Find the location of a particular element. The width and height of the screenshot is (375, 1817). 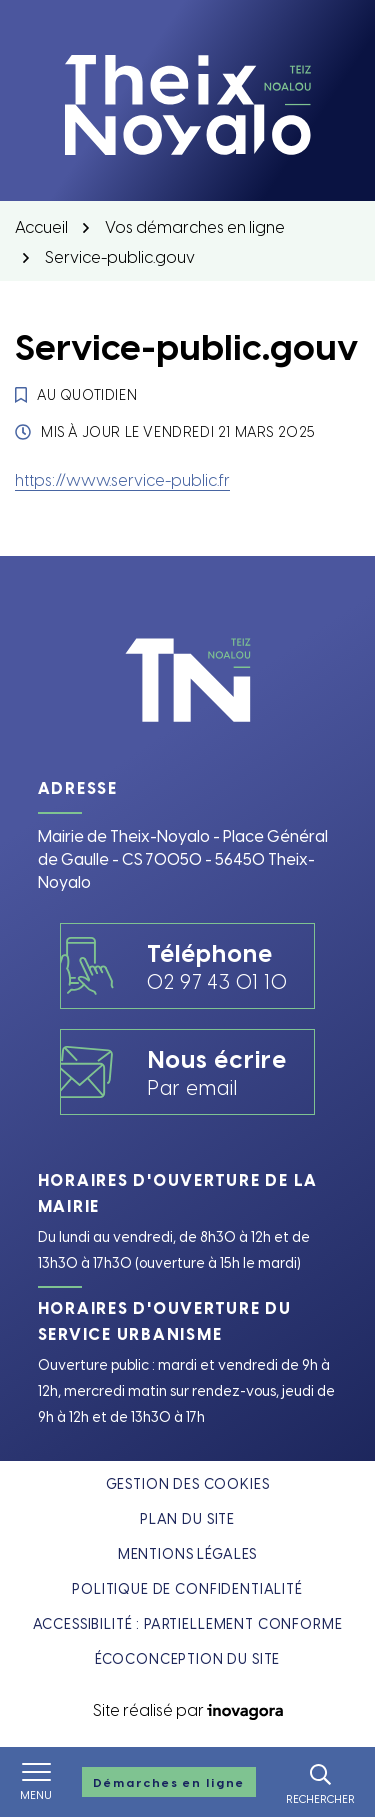

https://www.service-public.fr is located at coordinates (122, 479).